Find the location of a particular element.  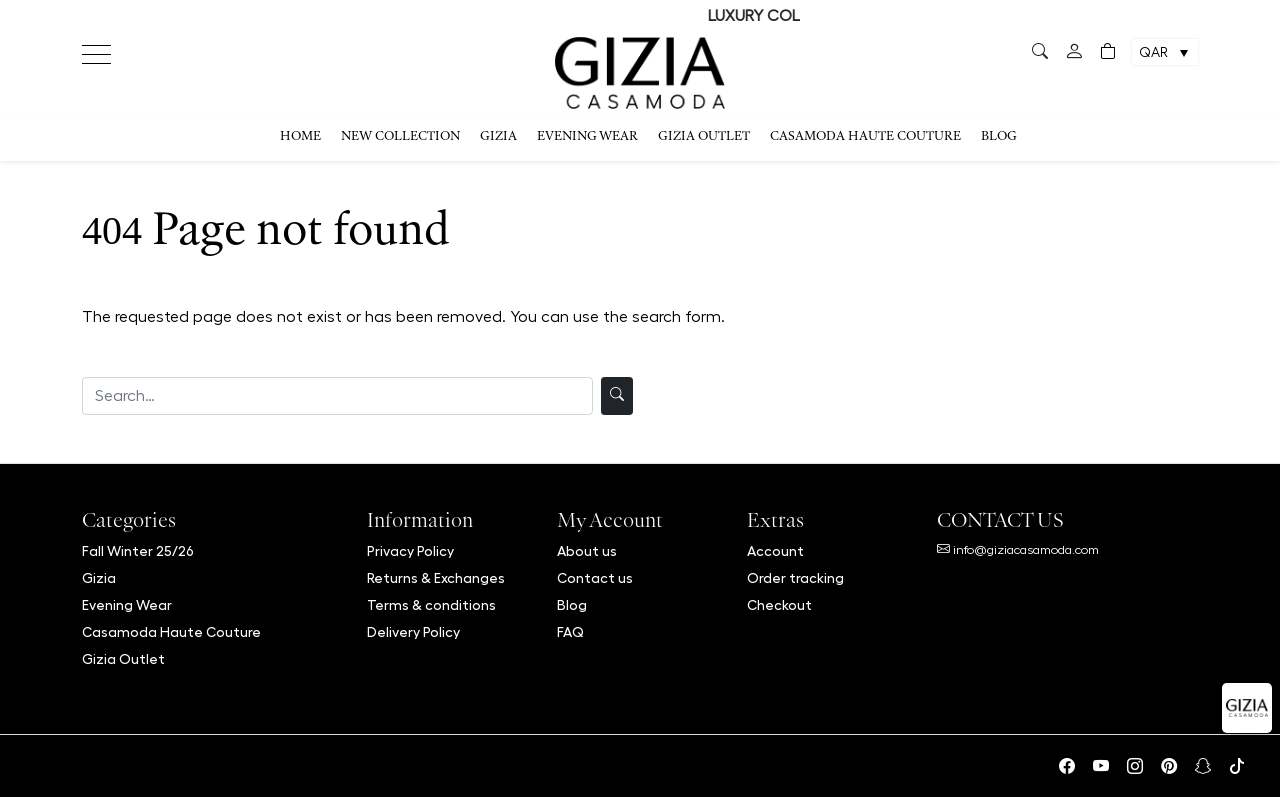

Order tracking is located at coordinates (795, 578).